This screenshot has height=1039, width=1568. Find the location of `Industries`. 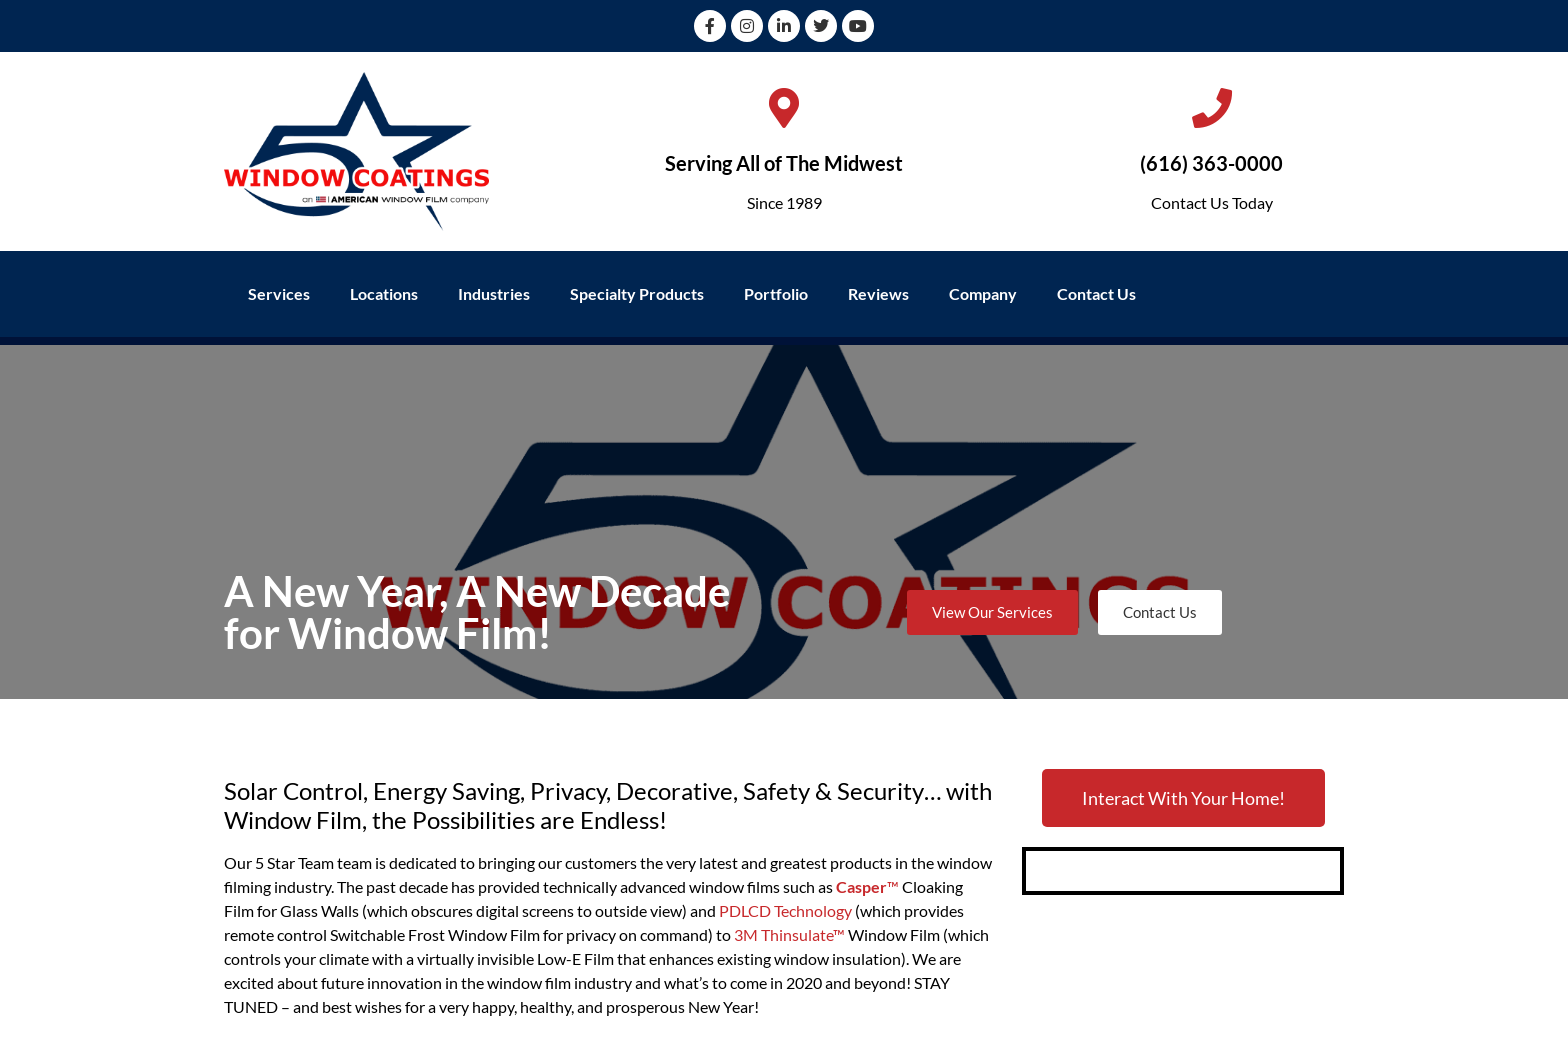

Industries is located at coordinates (494, 293).